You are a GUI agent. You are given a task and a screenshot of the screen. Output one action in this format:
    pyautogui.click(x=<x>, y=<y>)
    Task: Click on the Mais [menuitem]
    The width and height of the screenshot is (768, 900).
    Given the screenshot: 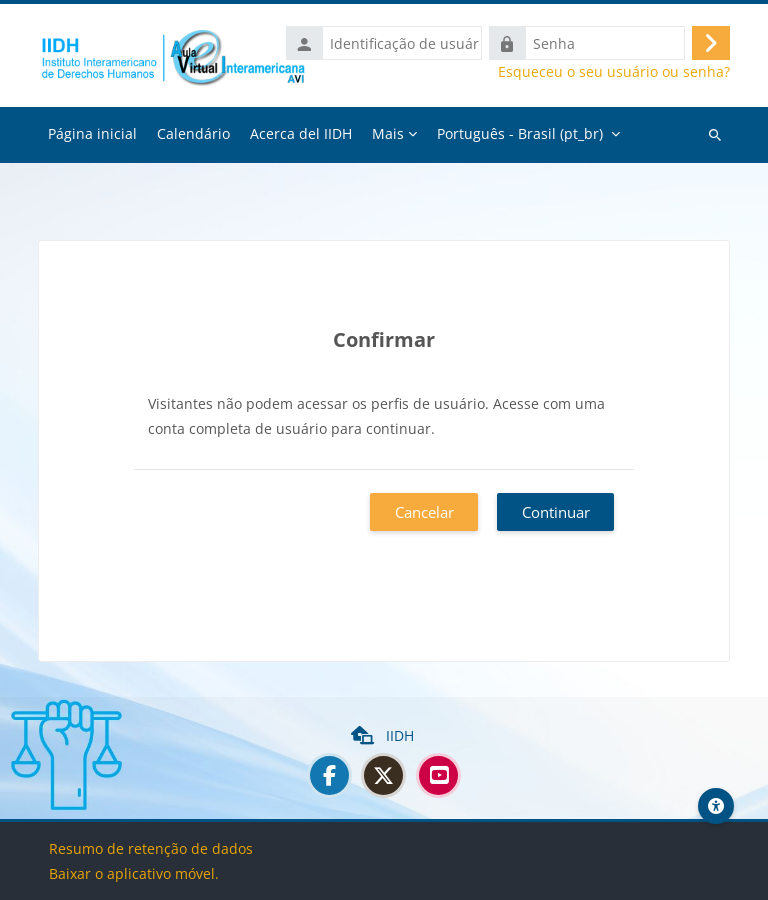 What is the action you would take?
    pyautogui.click(x=388, y=133)
    